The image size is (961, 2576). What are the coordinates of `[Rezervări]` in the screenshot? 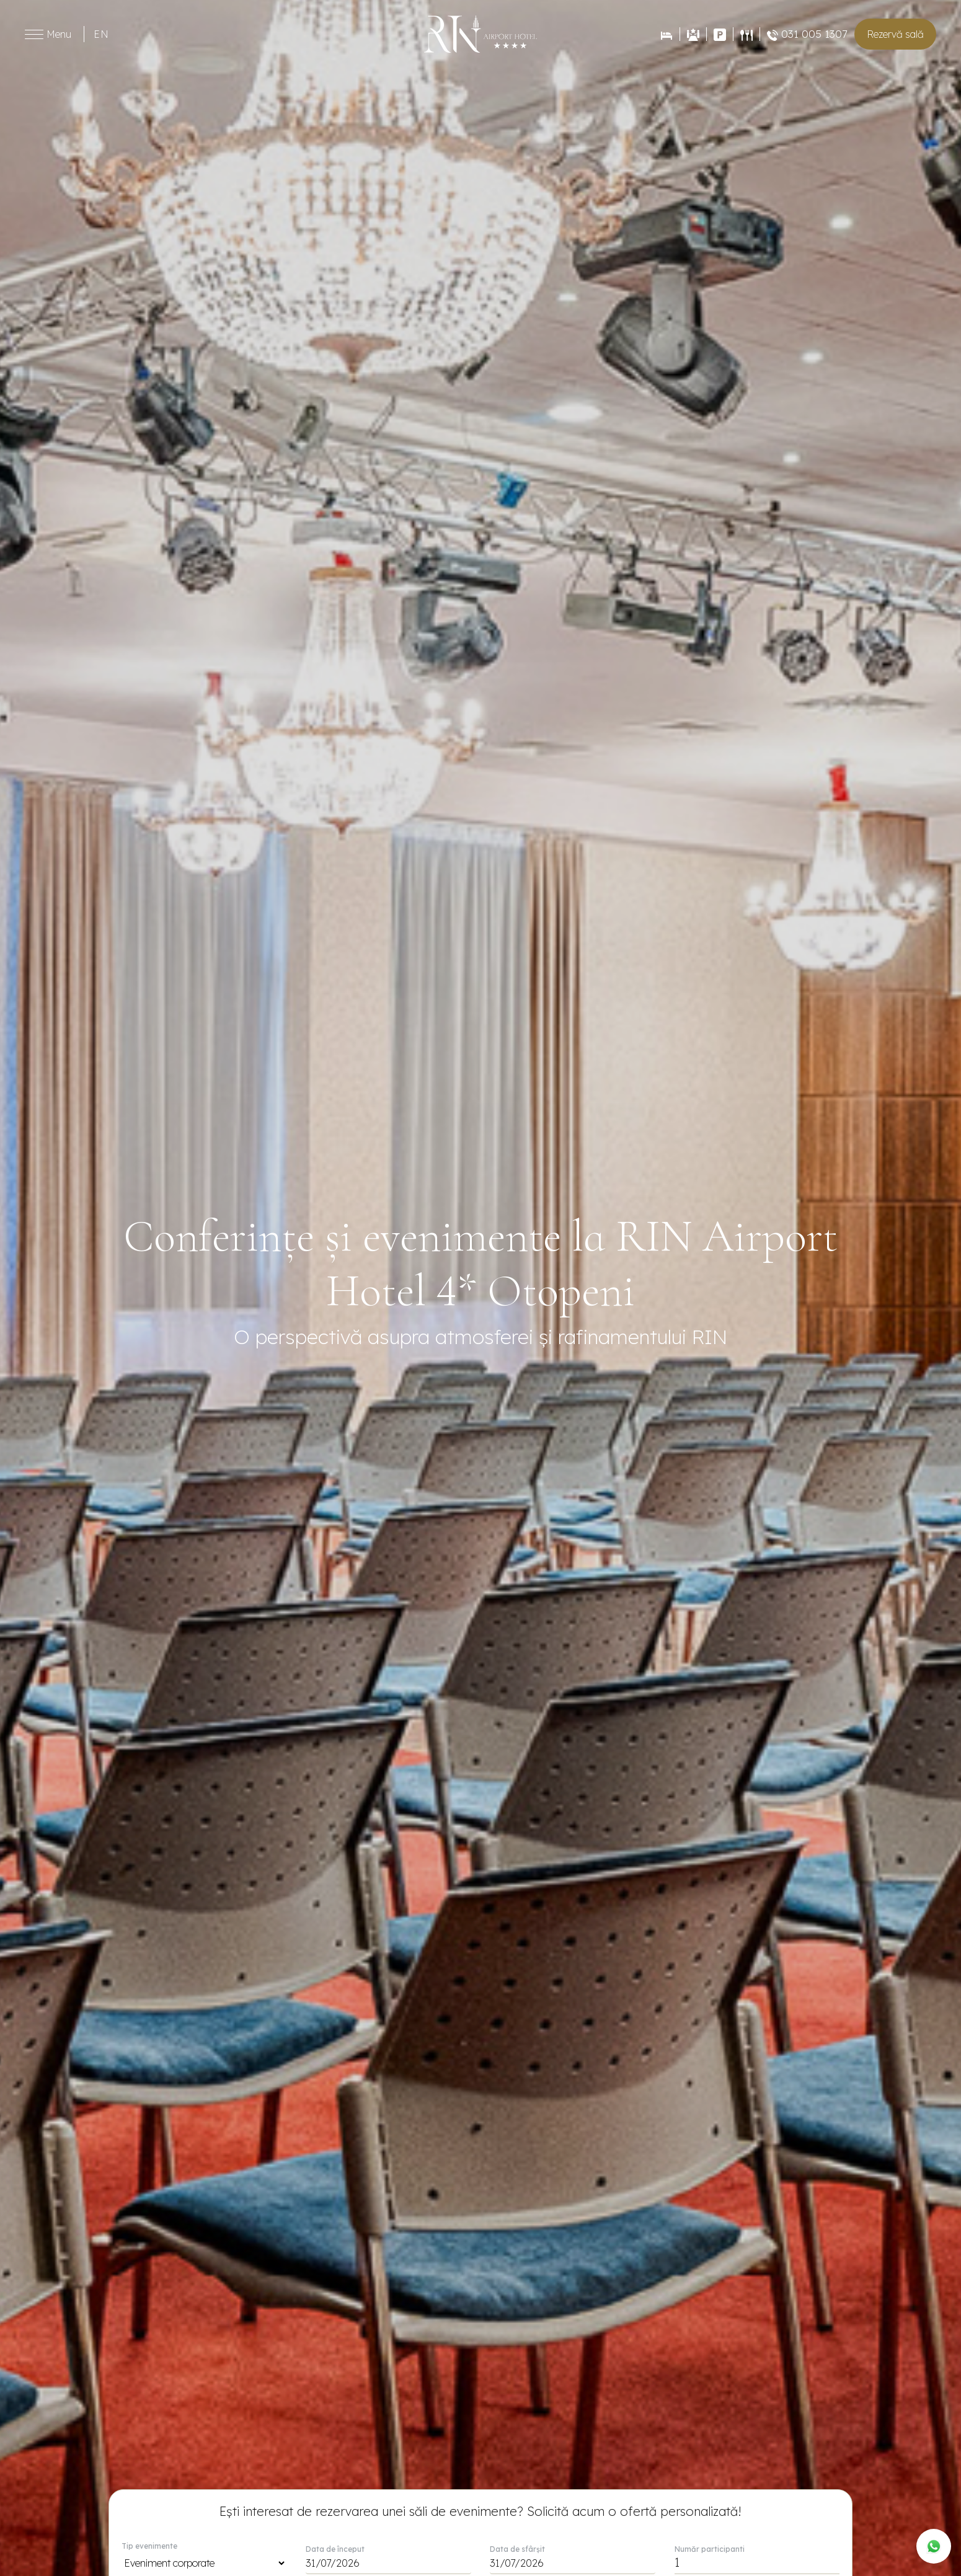 It's located at (666, 34).